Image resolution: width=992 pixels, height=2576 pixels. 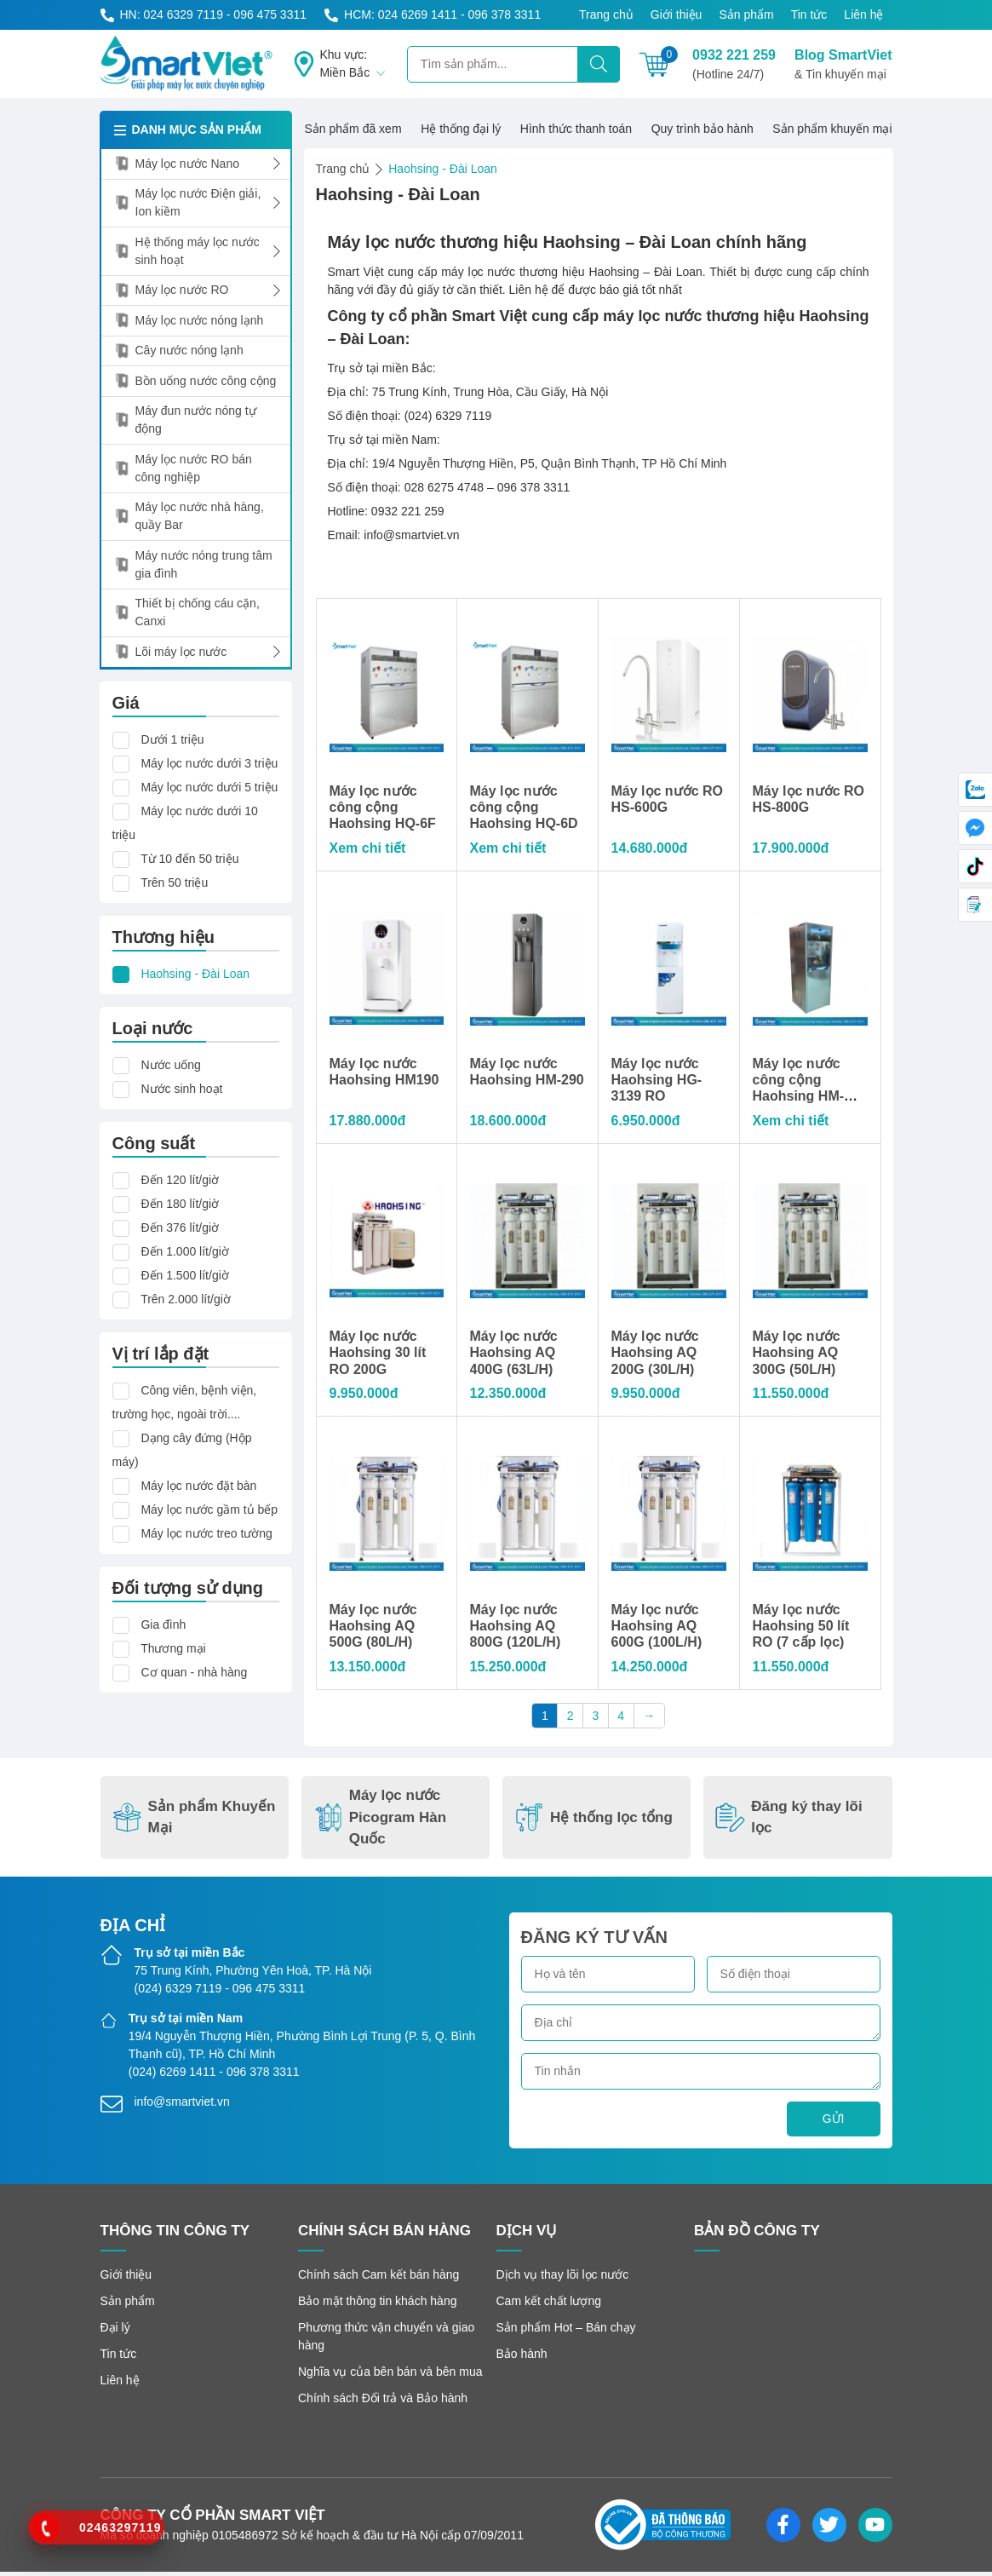 What do you see at coordinates (193, 1672) in the screenshot?
I see `Cơ quan - nhà hàng [button]` at bounding box center [193, 1672].